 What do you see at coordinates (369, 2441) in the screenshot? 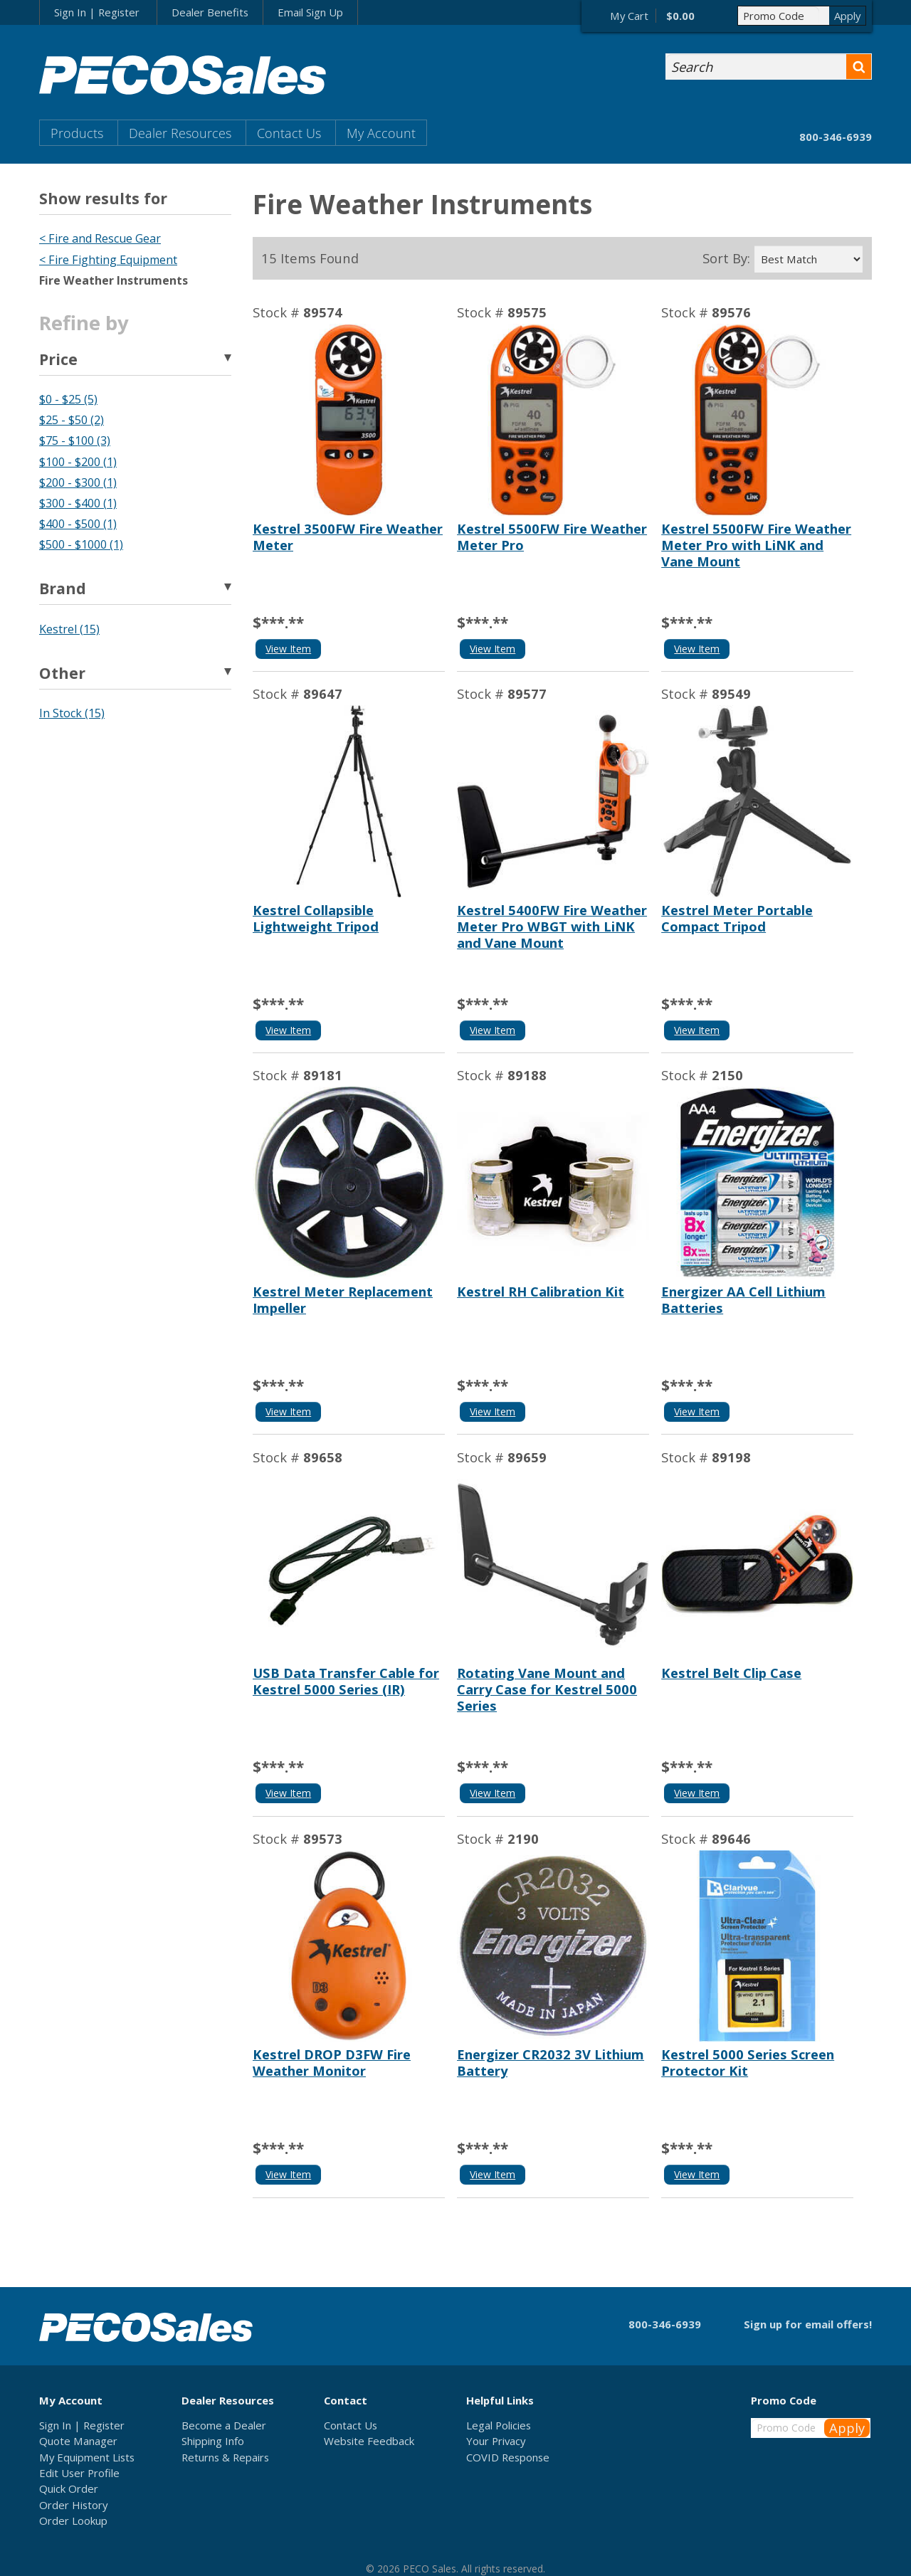
I see `Website Feedback` at bounding box center [369, 2441].